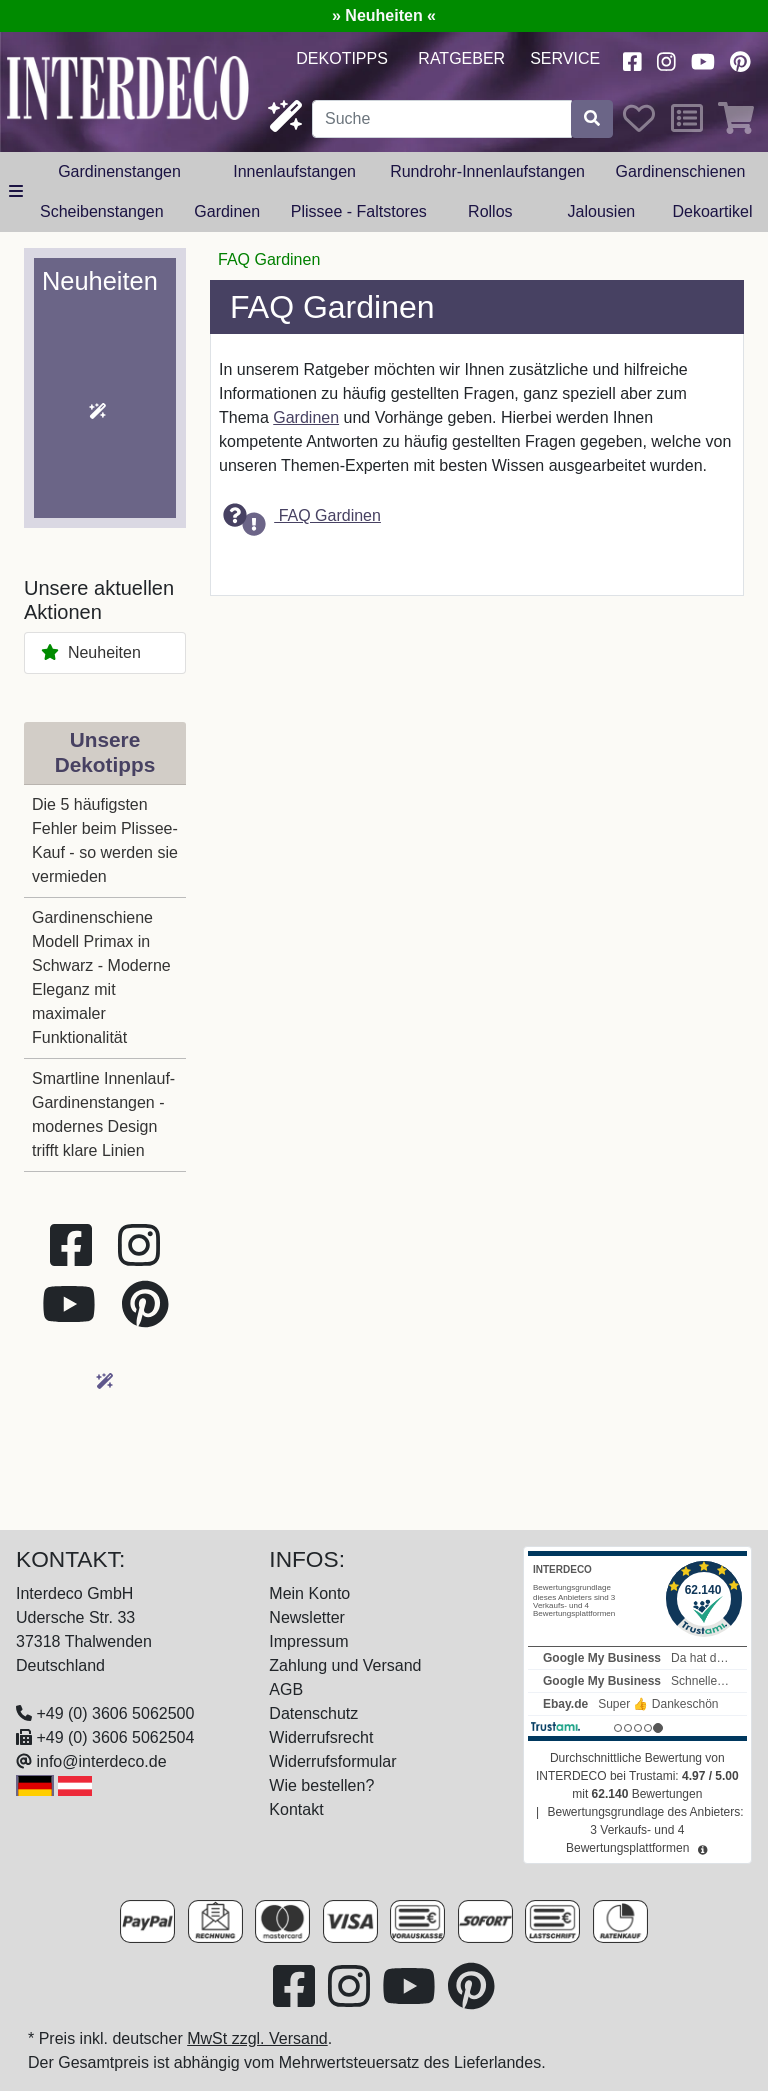 The image size is (768, 2091). I want to click on Widerrufsformular, so click(332, 1761).